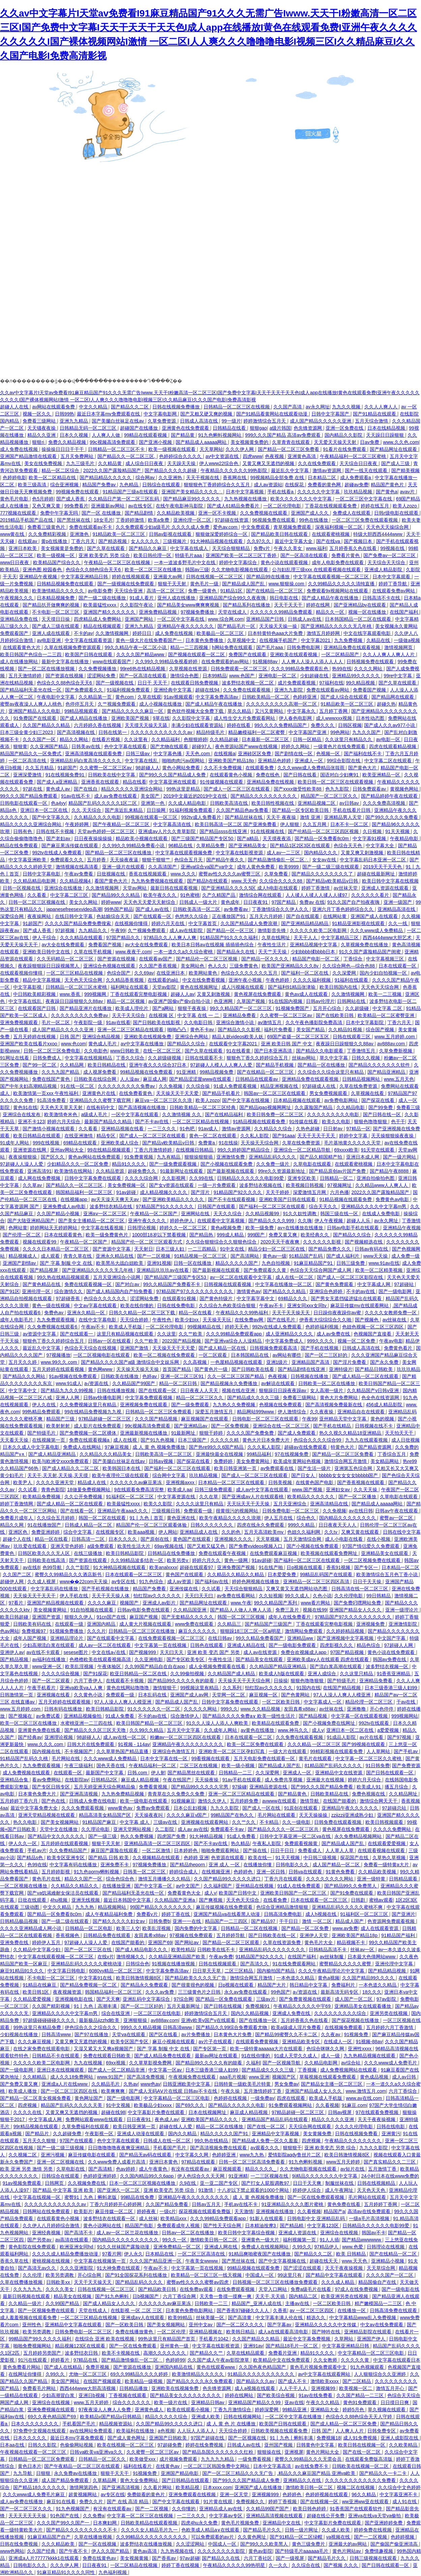 The height and width of the screenshot is (2576, 421). I want to click on 亚洲成a人片在线www, so click(65, 2084).